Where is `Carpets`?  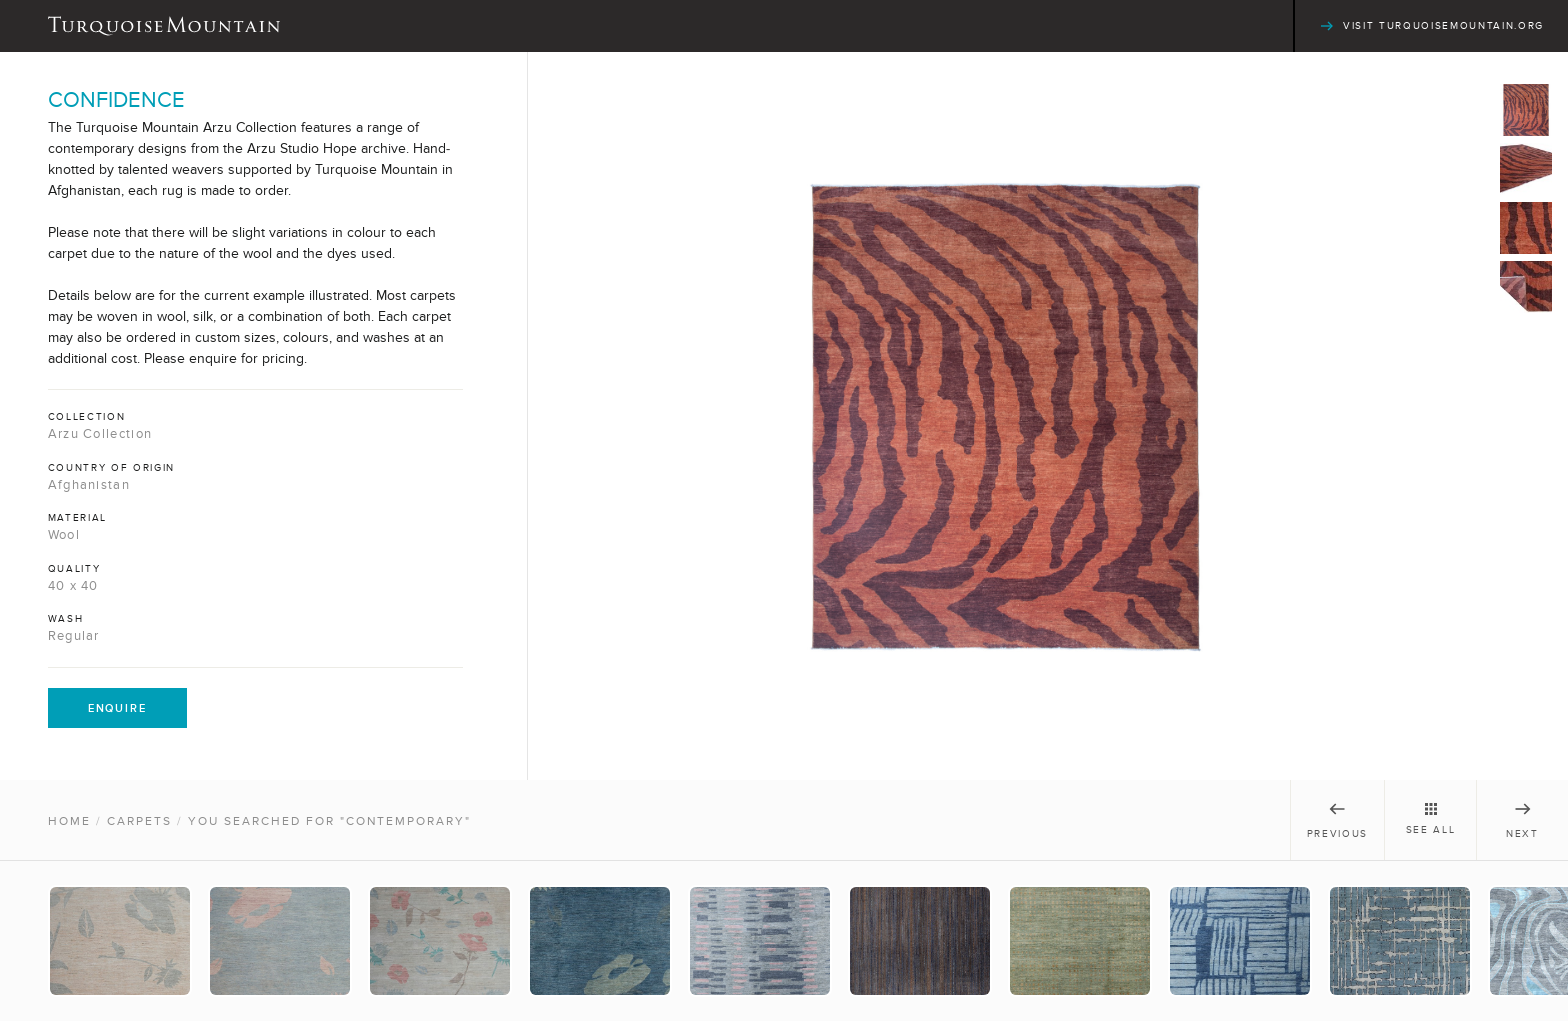
Carpets is located at coordinates (139, 821).